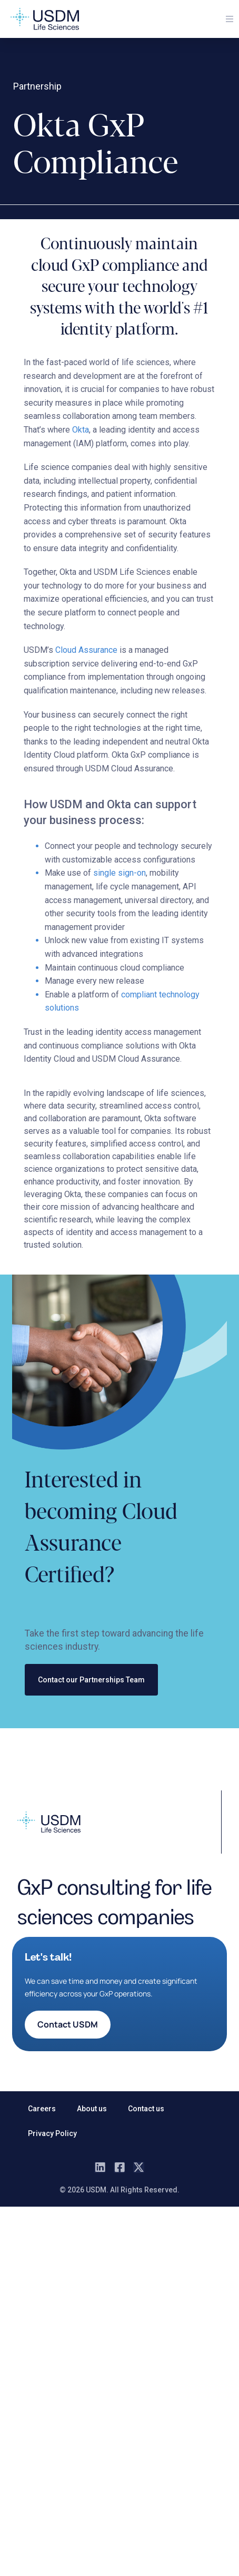 This screenshot has width=239, height=2576. I want to click on single sign-on, so click(119, 873).